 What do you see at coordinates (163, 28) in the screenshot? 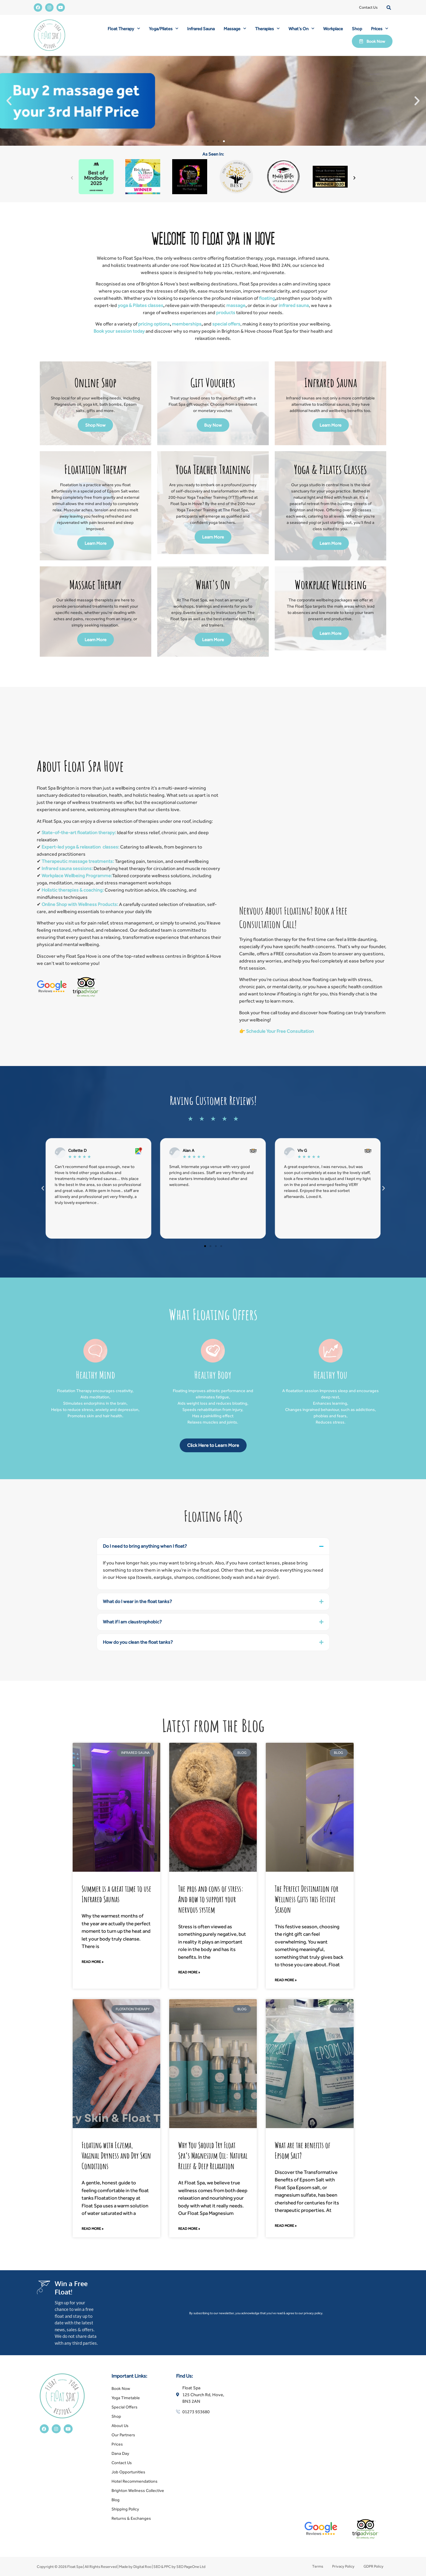
I see `Yoga/Pilates` at bounding box center [163, 28].